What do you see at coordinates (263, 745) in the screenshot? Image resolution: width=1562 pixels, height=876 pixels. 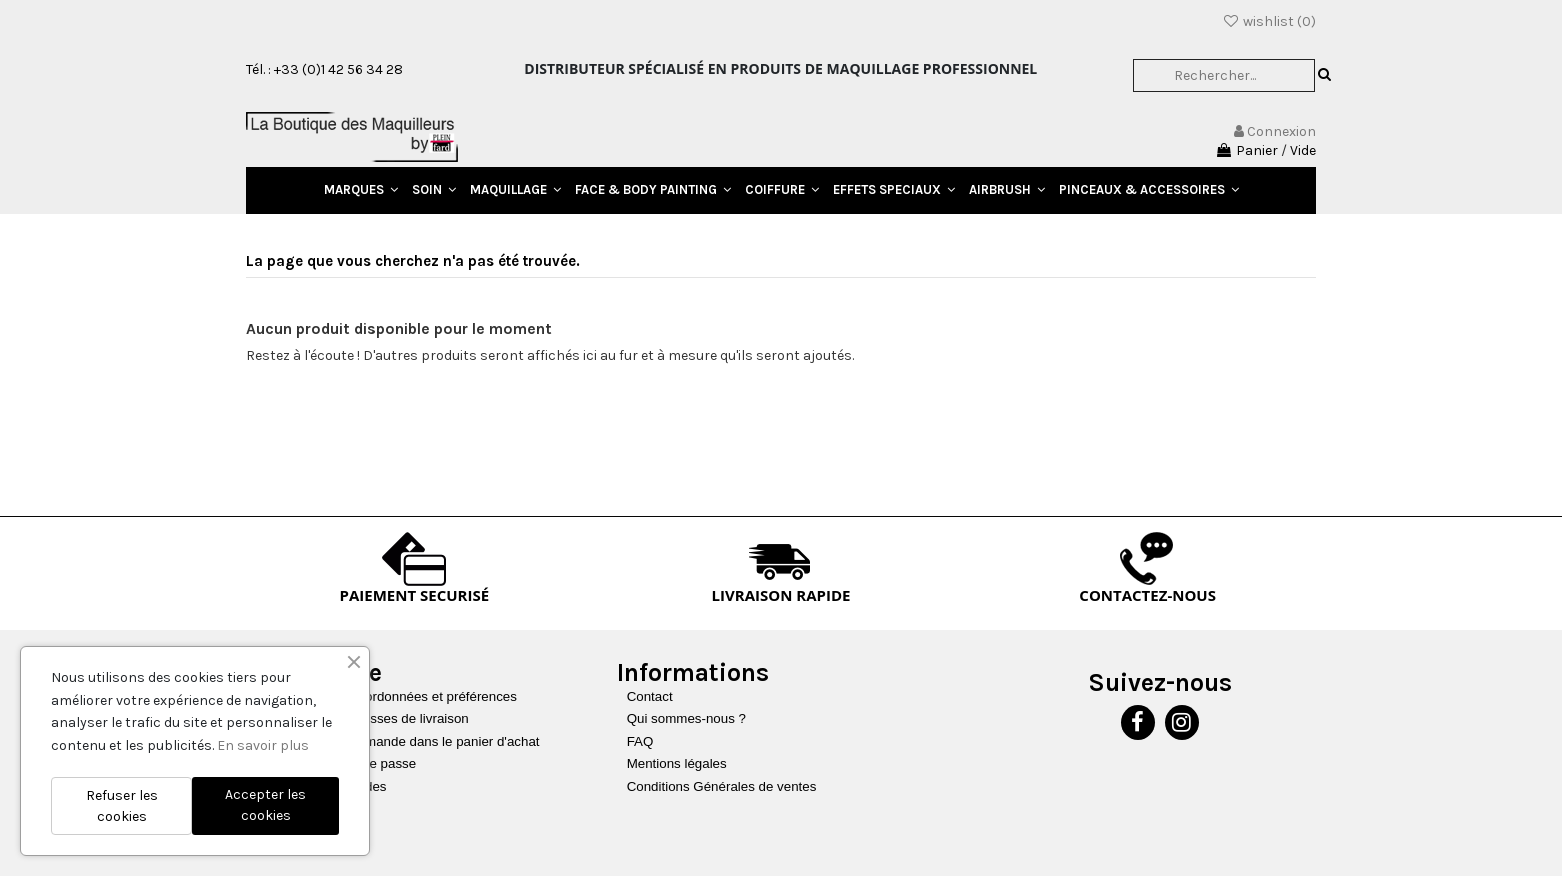 I see `En savoir plus` at bounding box center [263, 745].